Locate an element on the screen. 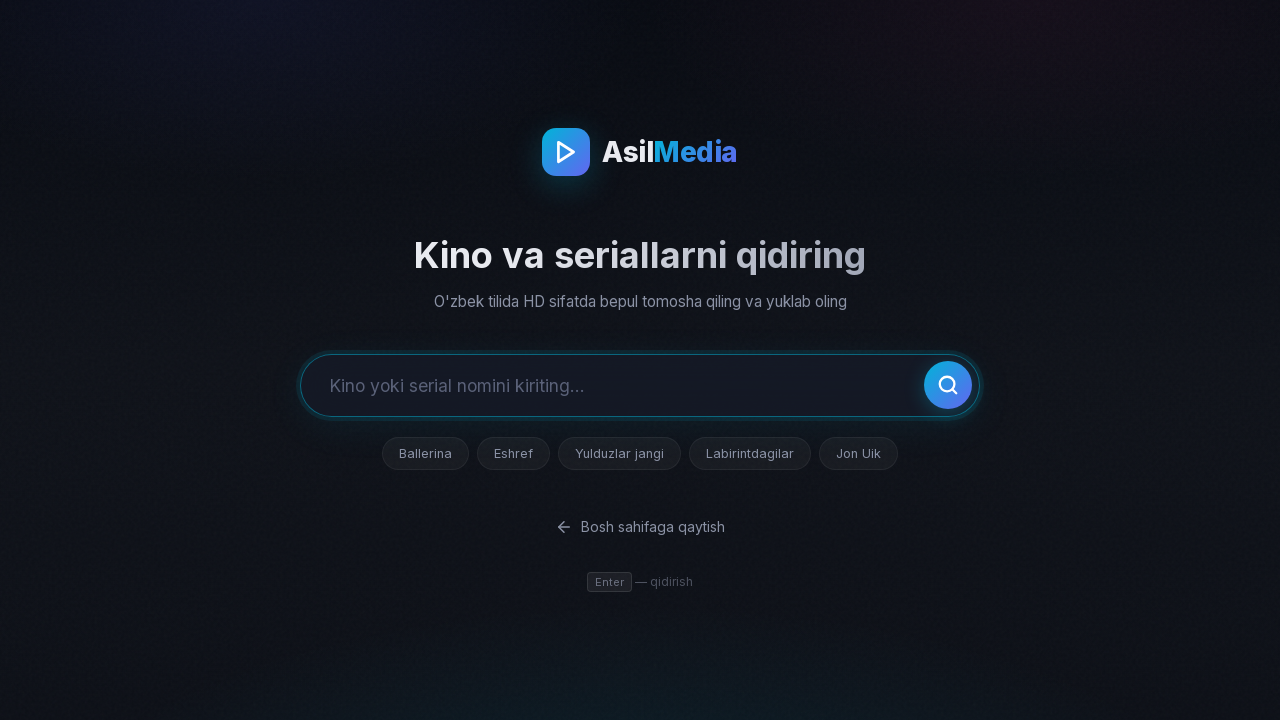 This screenshot has width=1280, height=720. Yulduzlar jangi is located at coordinates (619, 453).